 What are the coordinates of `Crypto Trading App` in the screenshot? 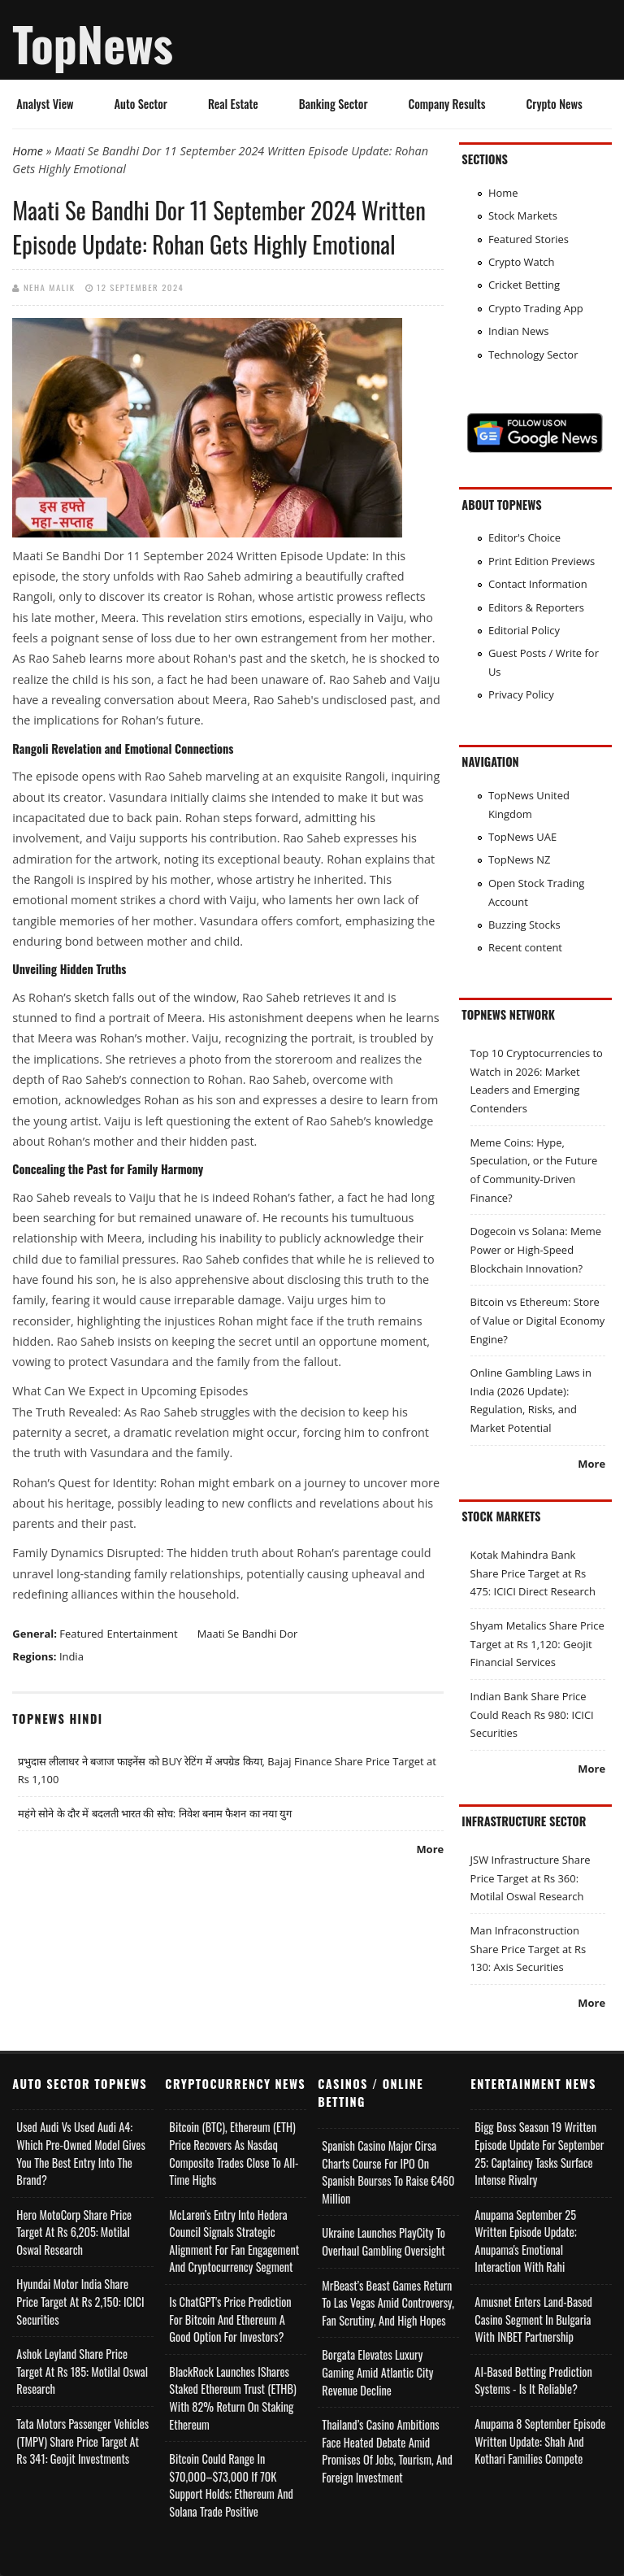 It's located at (535, 308).